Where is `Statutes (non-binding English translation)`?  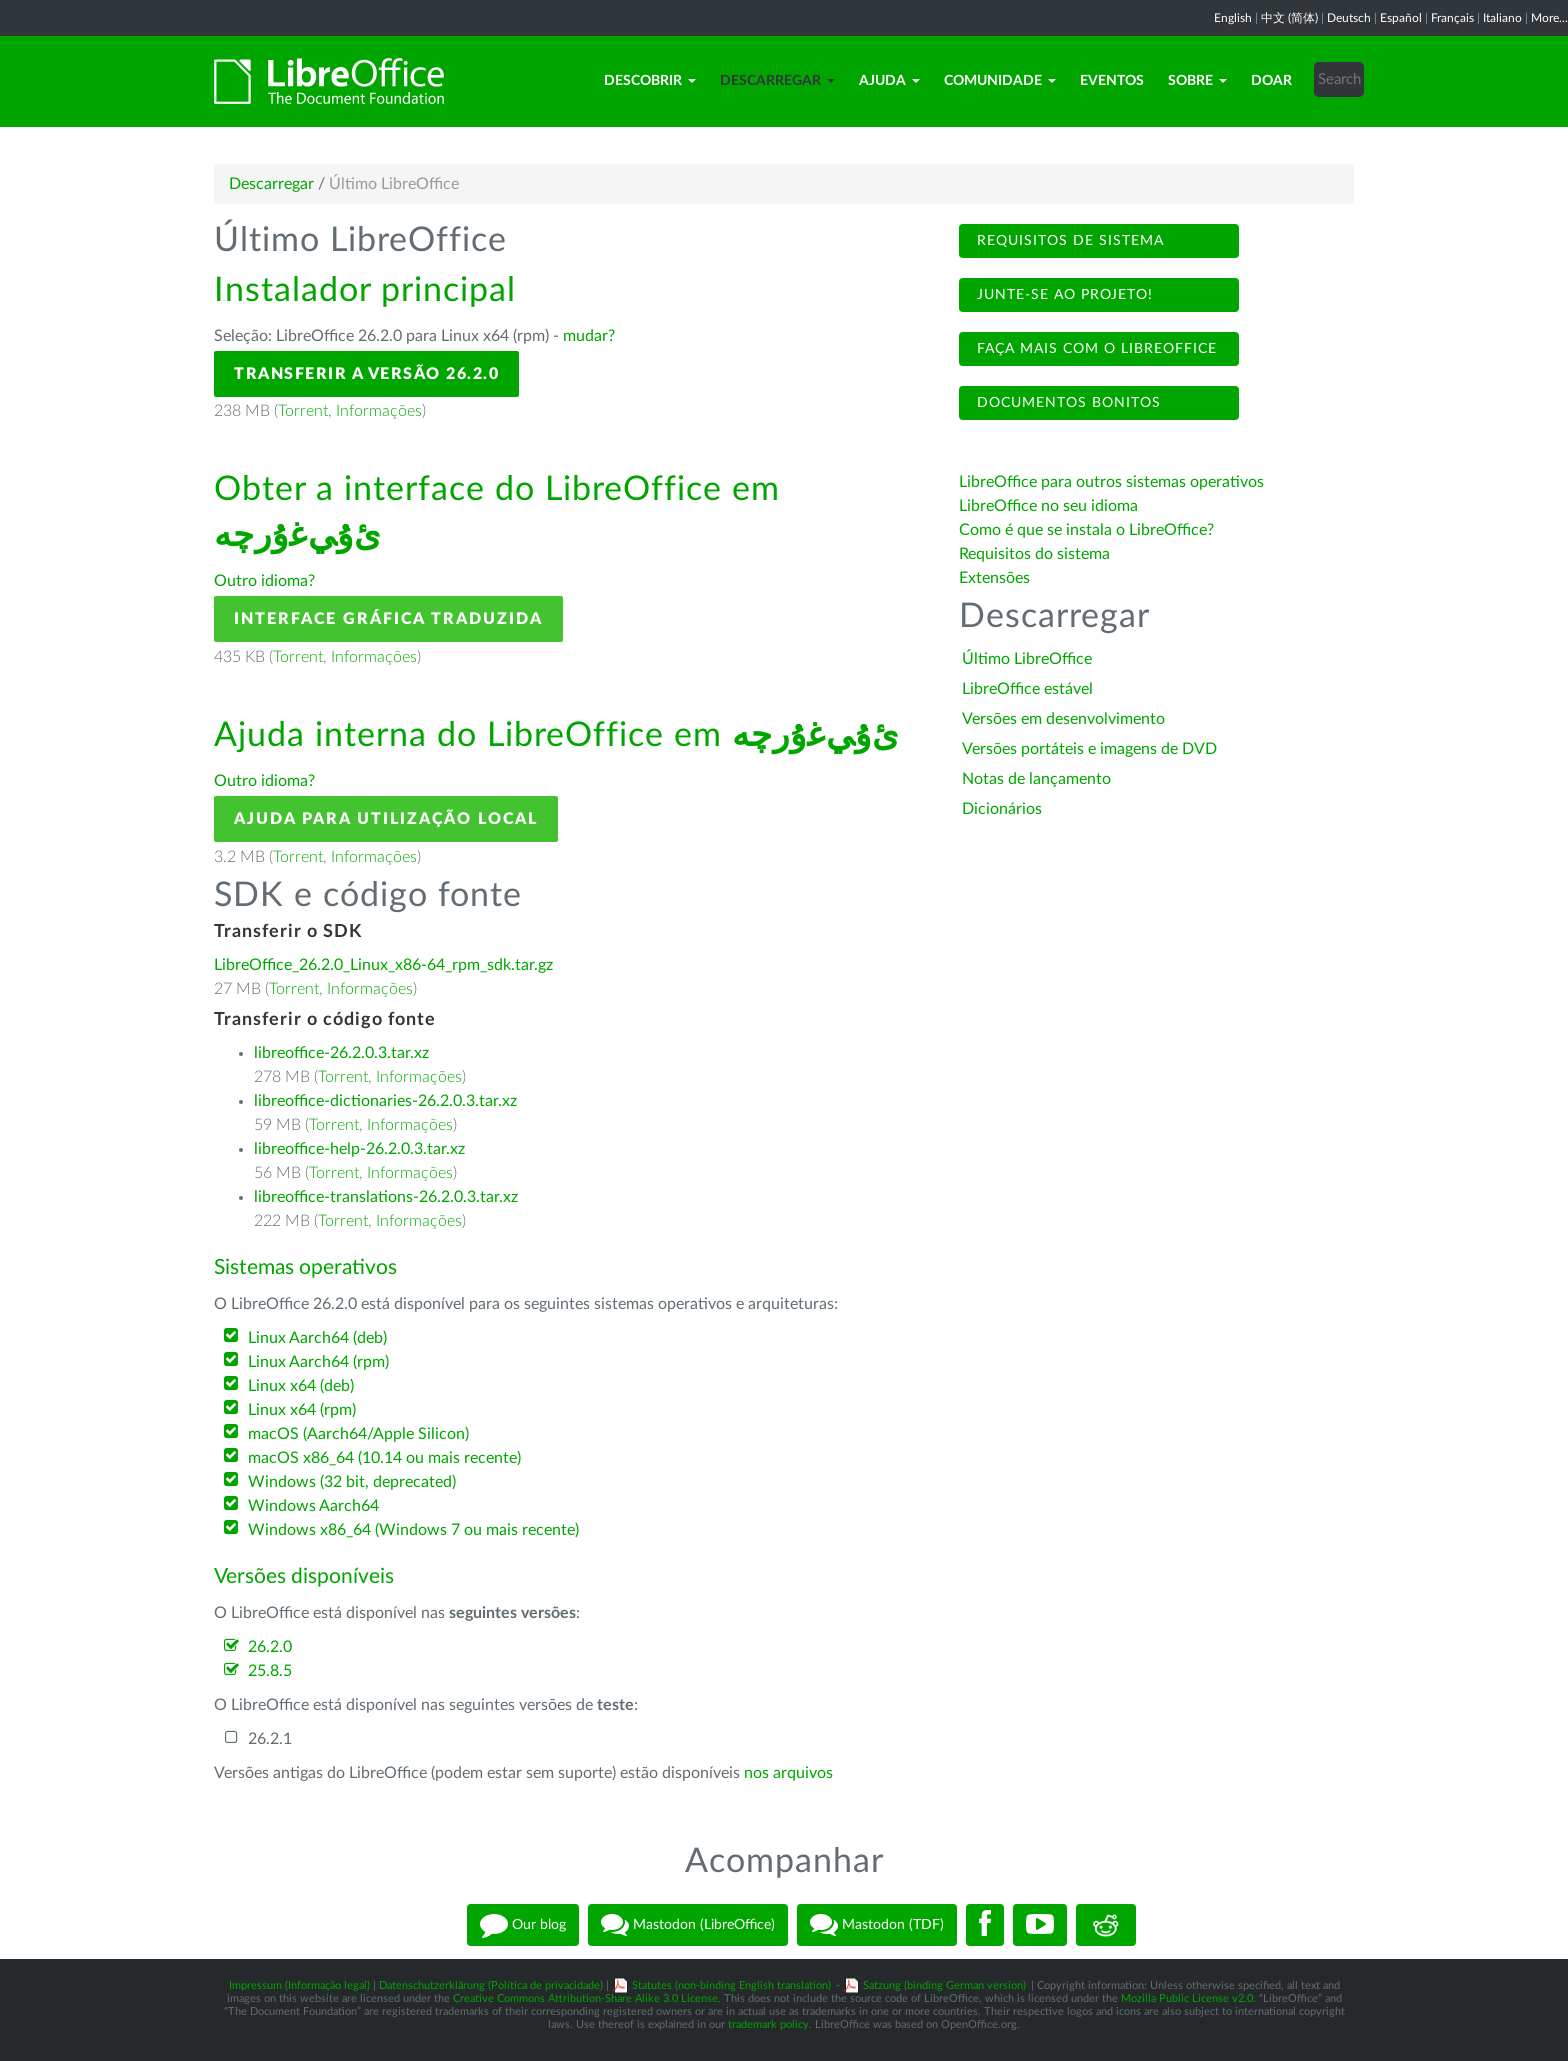
Statutes (non-binding English translation) is located at coordinates (731, 1985).